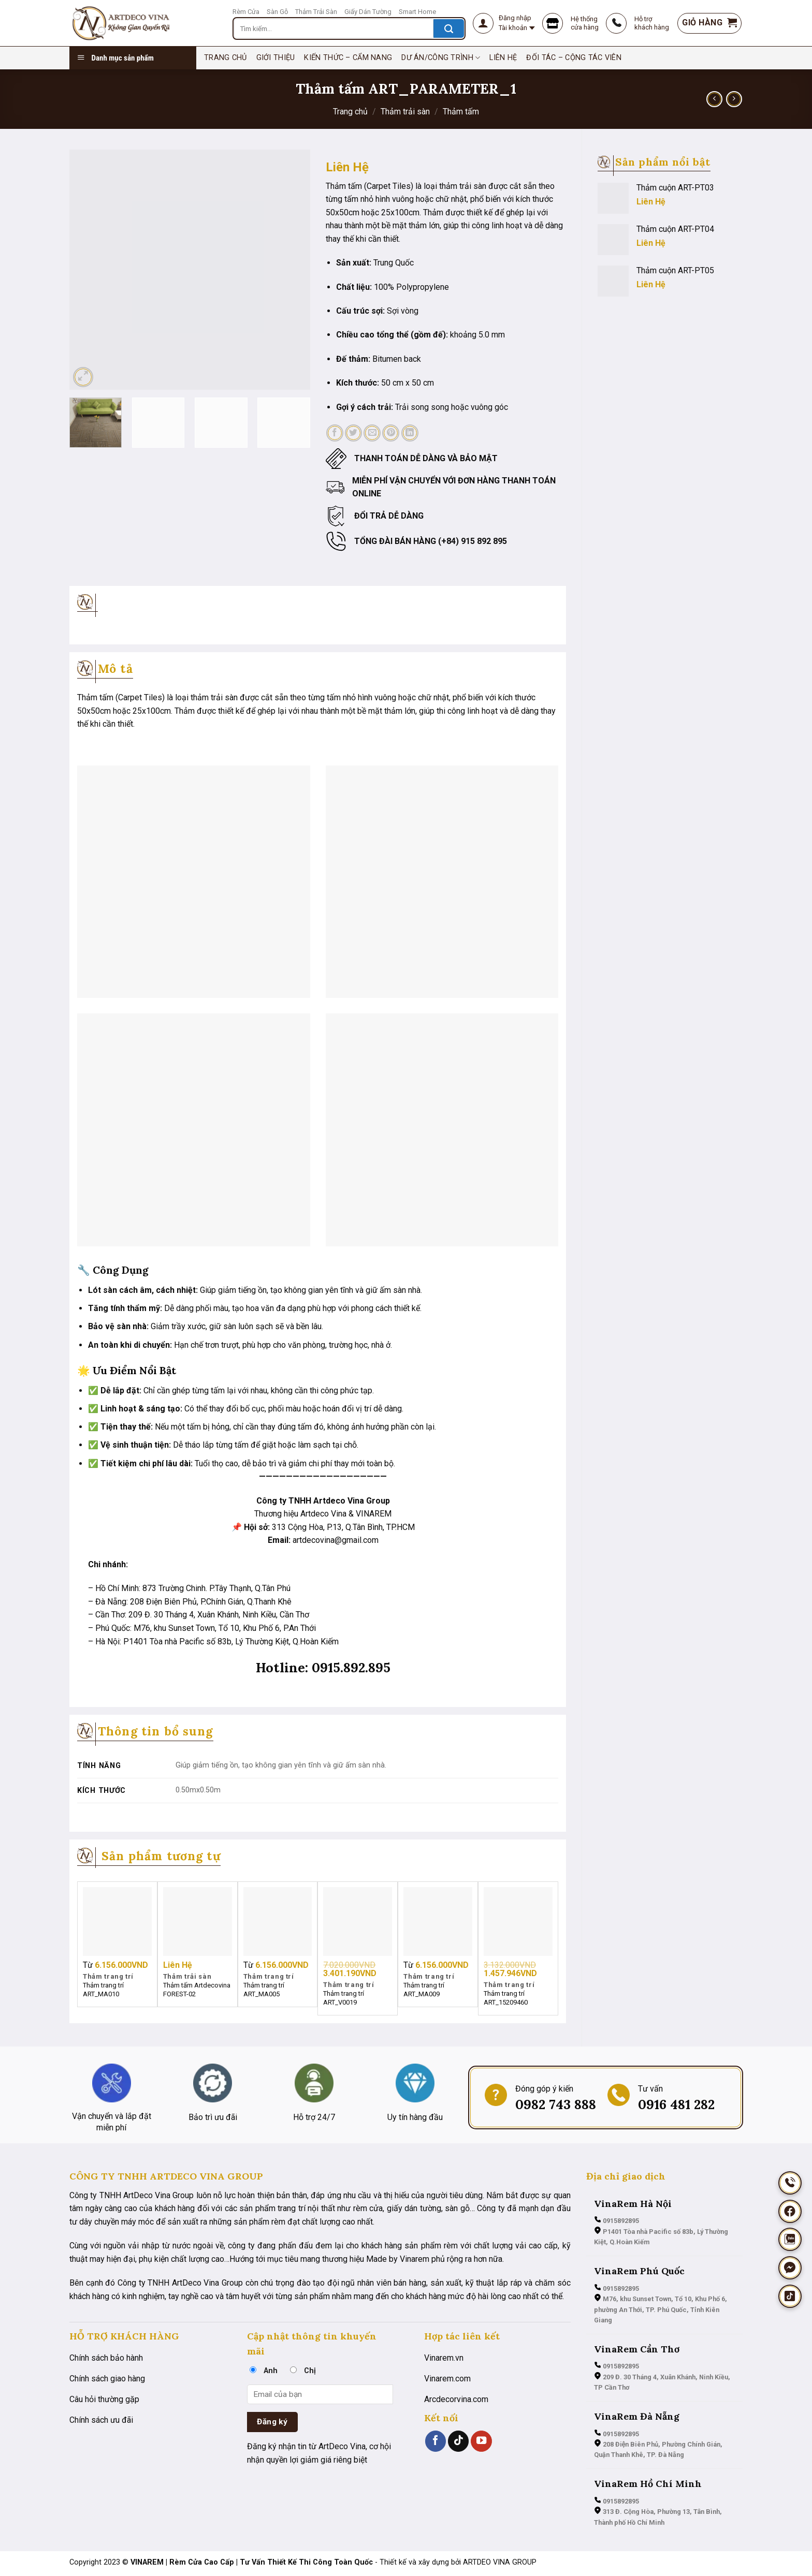  I want to click on Giấy Dán Tường, so click(368, 11).